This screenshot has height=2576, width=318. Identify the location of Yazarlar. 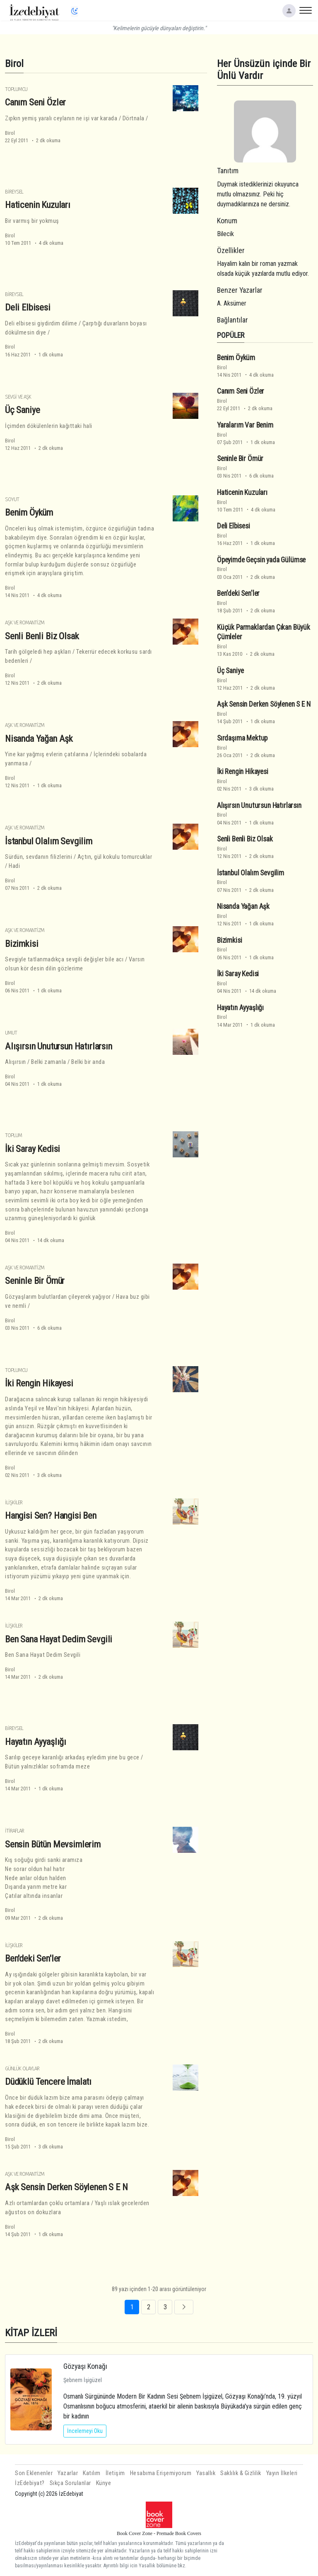
(68, 2473).